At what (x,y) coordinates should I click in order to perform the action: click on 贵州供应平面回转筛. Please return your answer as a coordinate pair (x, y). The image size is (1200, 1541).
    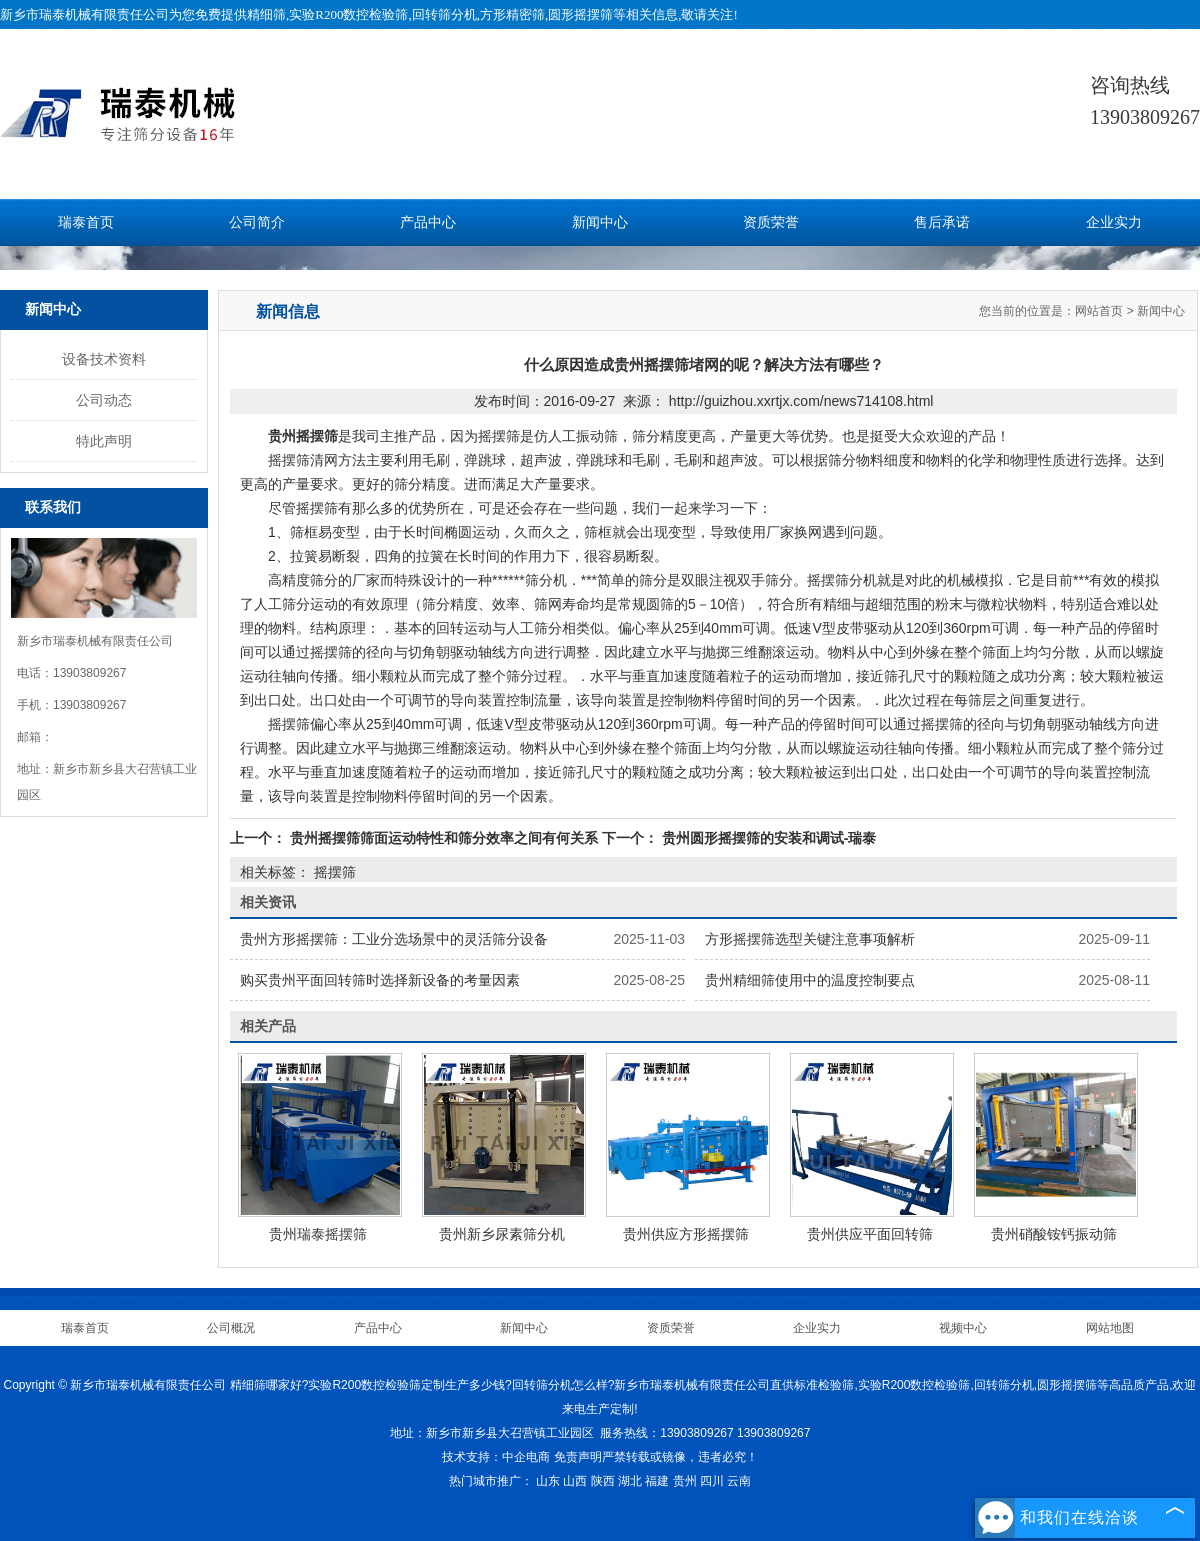
    Looking at the image, I should click on (870, 1234).